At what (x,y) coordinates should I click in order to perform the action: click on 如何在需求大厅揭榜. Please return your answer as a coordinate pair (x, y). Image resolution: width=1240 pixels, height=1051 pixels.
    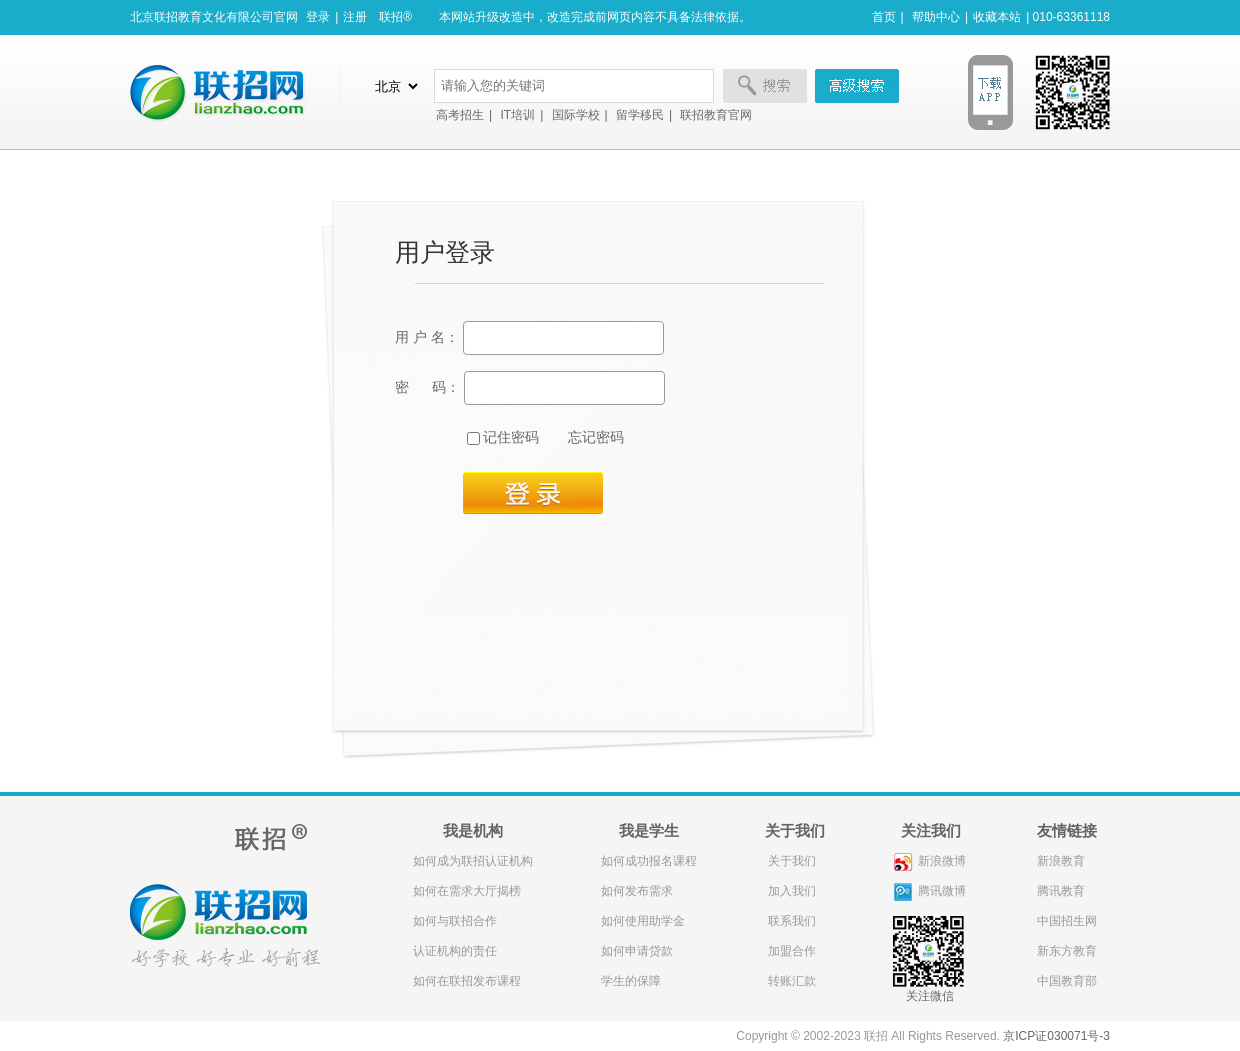
    Looking at the image, I should click on (467, 891).